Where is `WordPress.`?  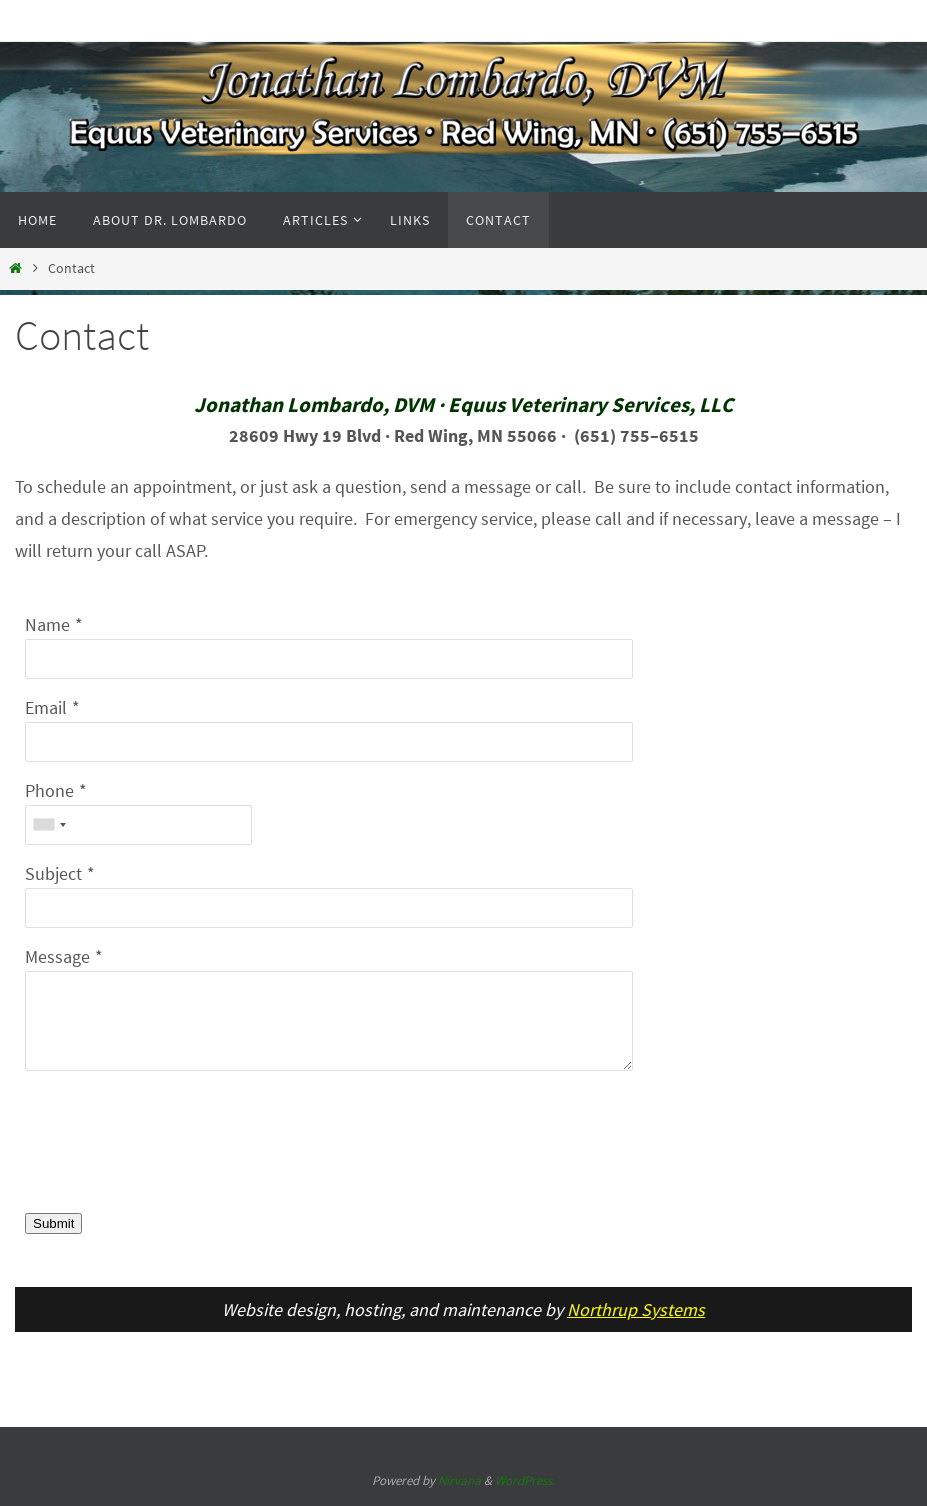 WordPress. is located at coordinates (525, 1480).